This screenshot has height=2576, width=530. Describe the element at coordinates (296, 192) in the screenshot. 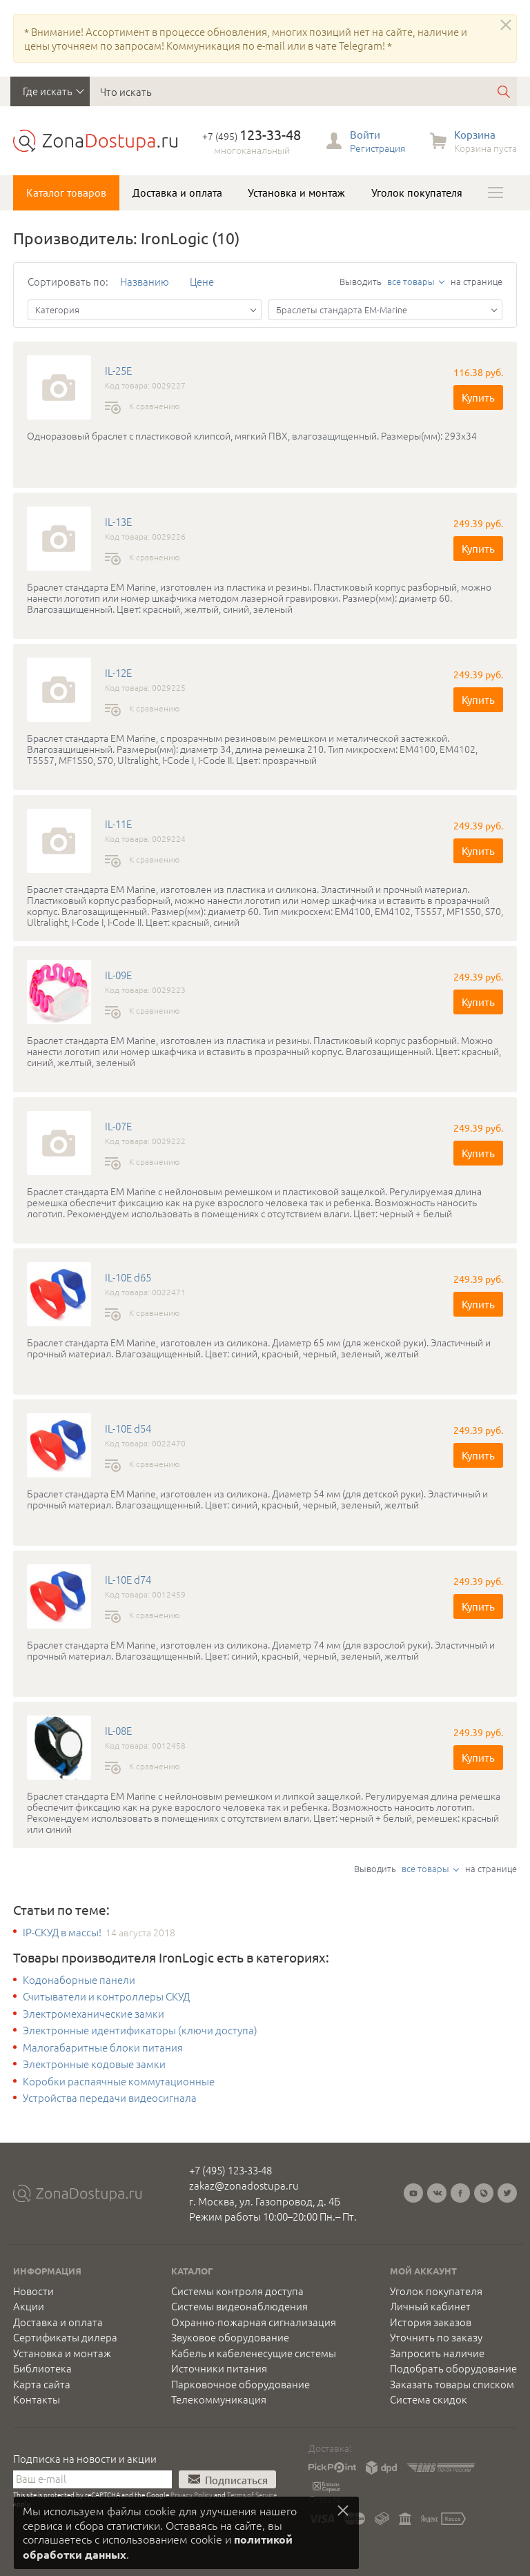

I see `Установка и монтаж` at that location.